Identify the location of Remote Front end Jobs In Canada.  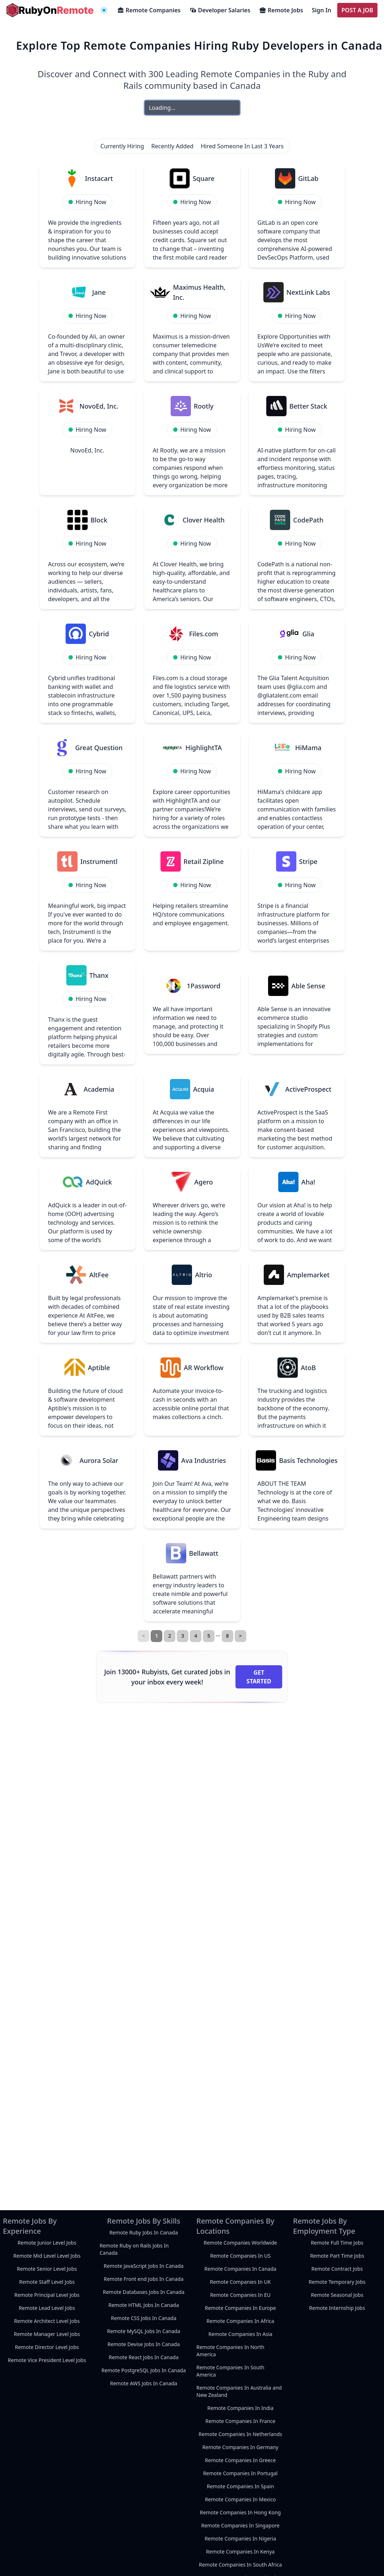
(143, 2278).